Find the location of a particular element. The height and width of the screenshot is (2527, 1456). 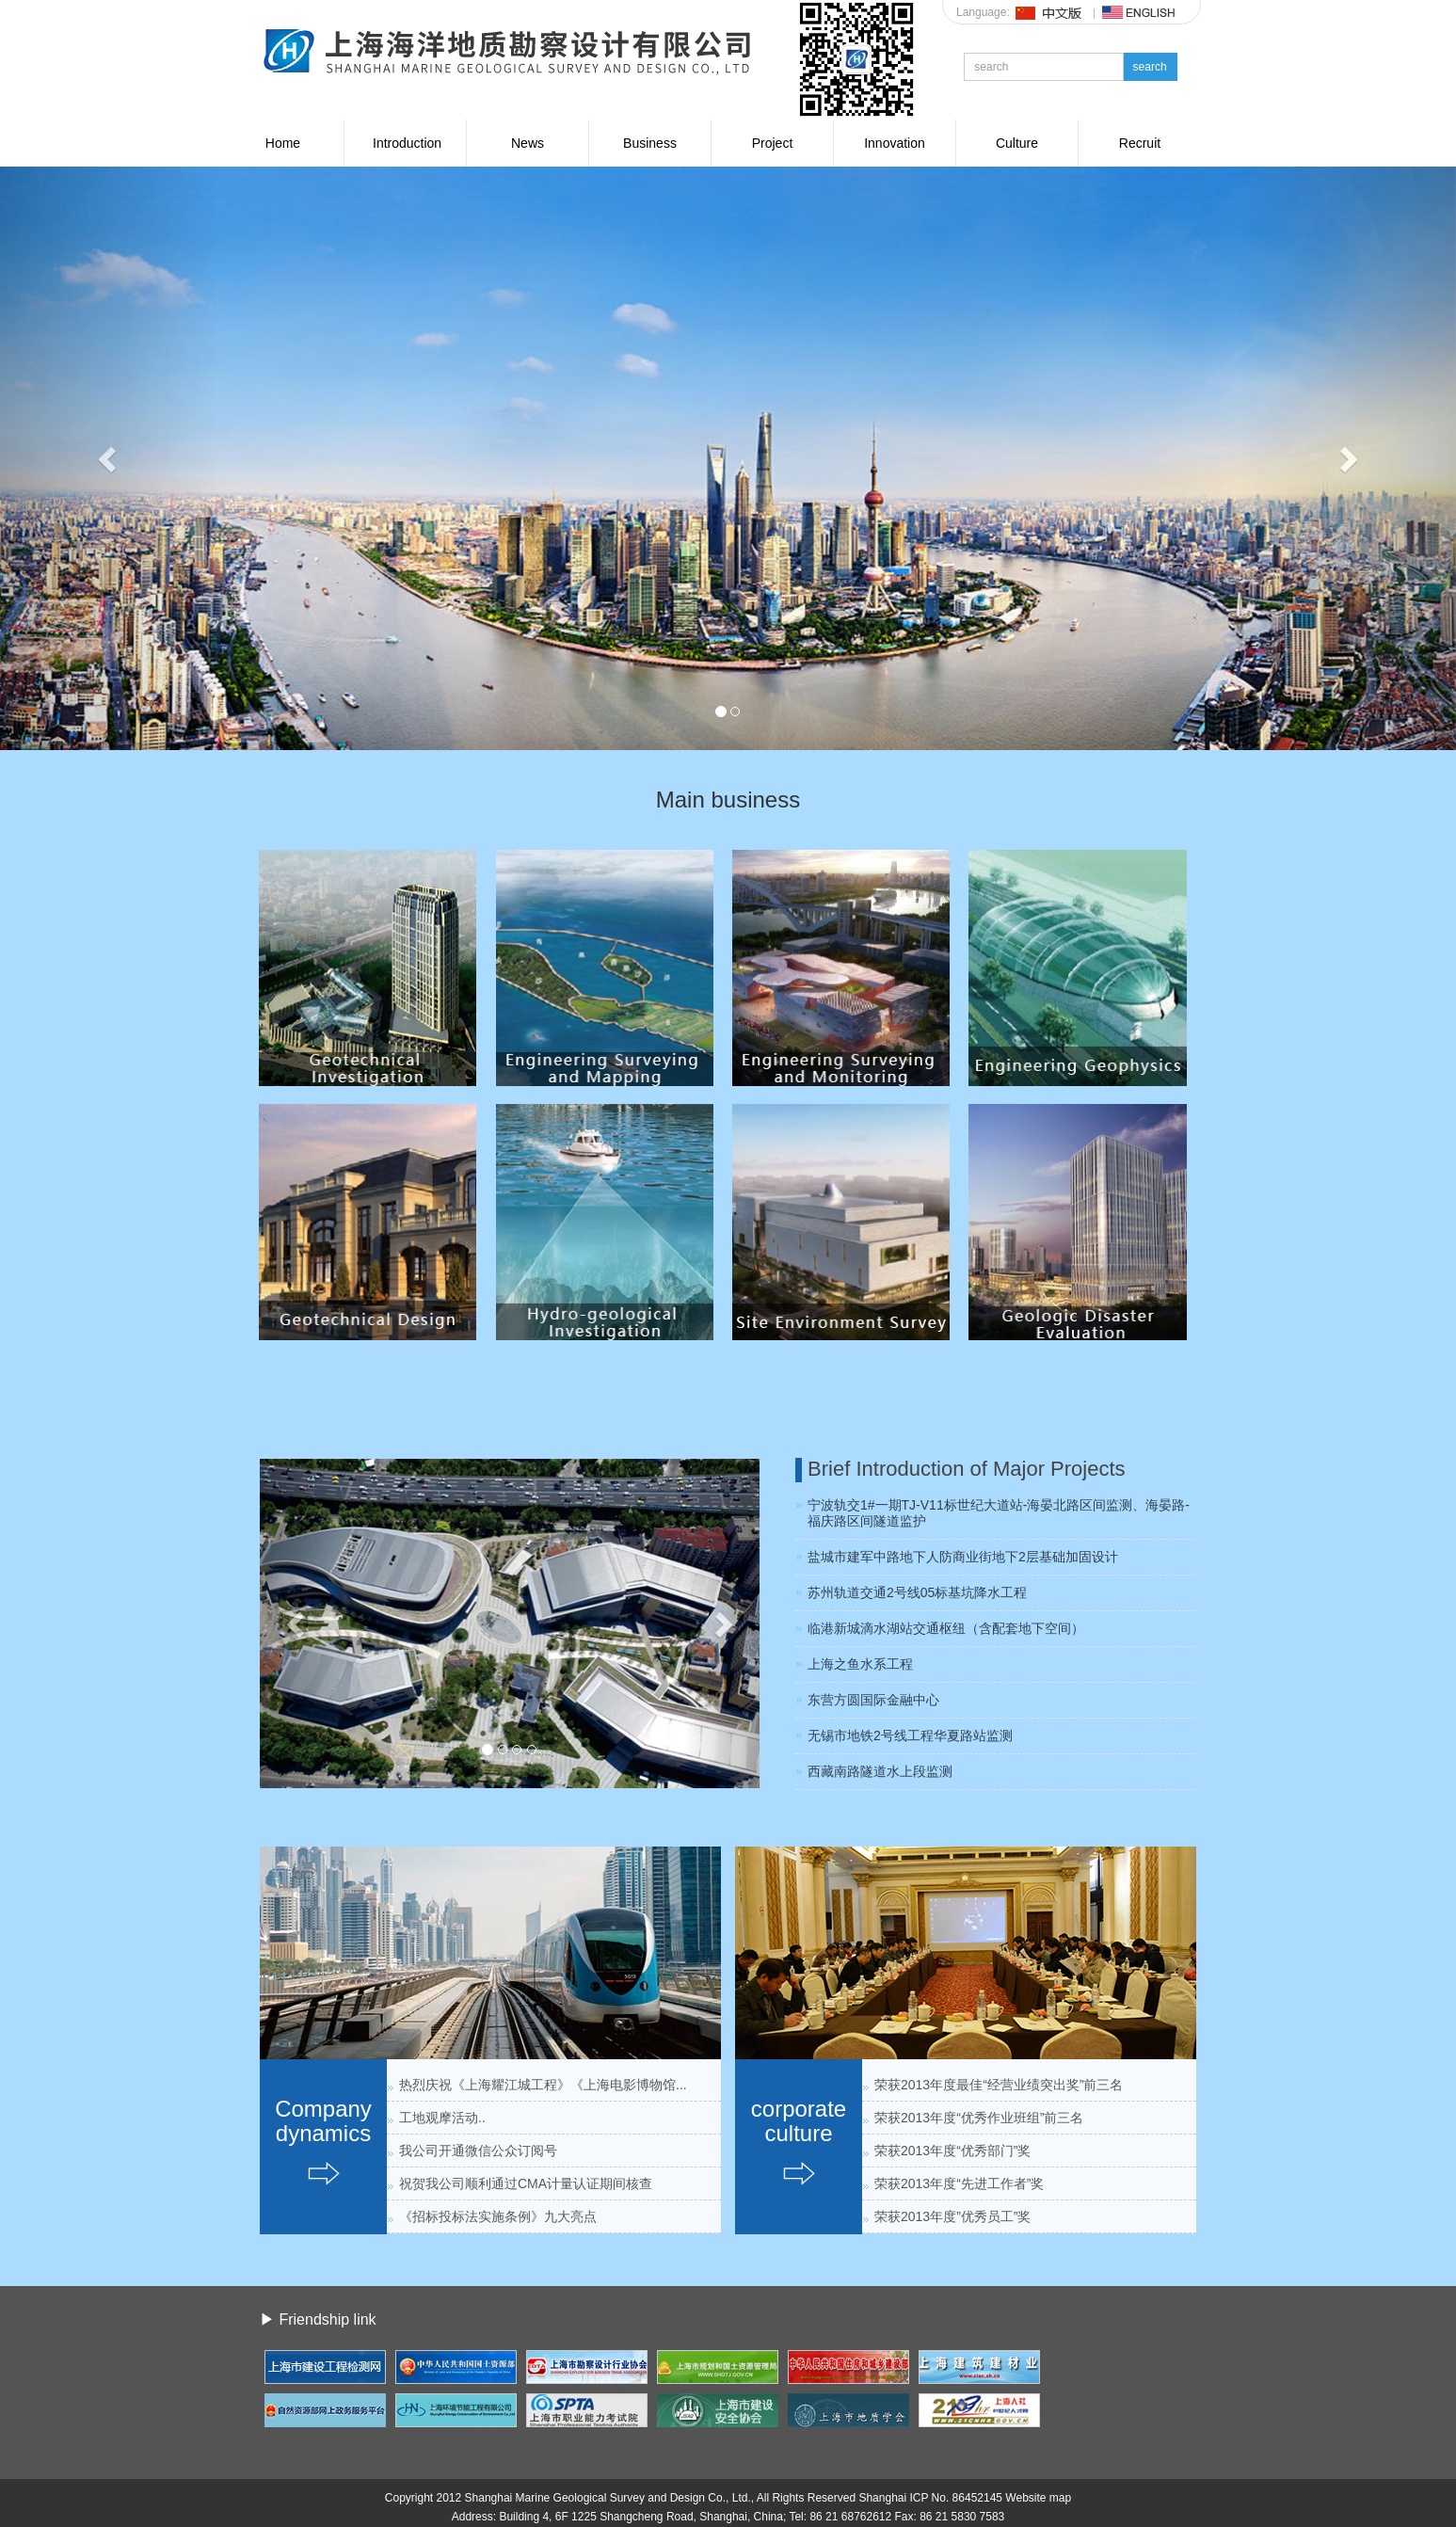

西藏南路隧道水上段监测 is located at coordinates (880, 1771).